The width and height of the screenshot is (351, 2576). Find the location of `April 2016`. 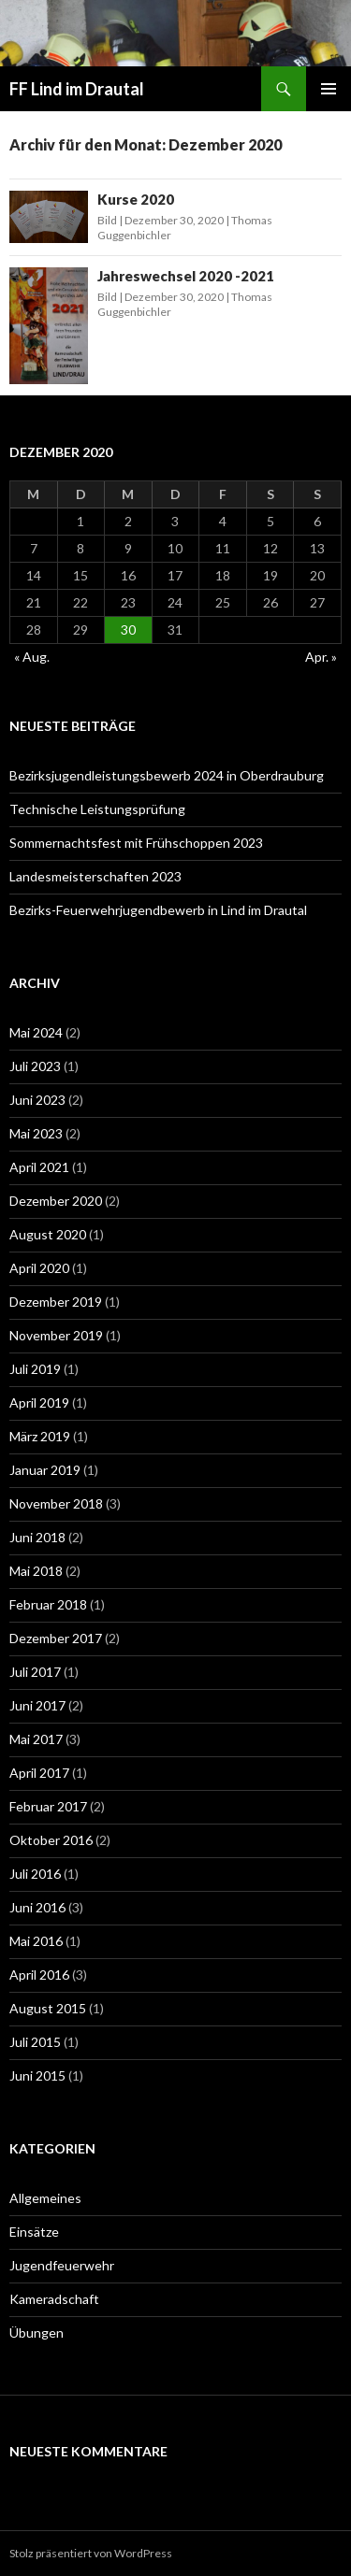

April 2016 is located at coordinates (39, 1974).